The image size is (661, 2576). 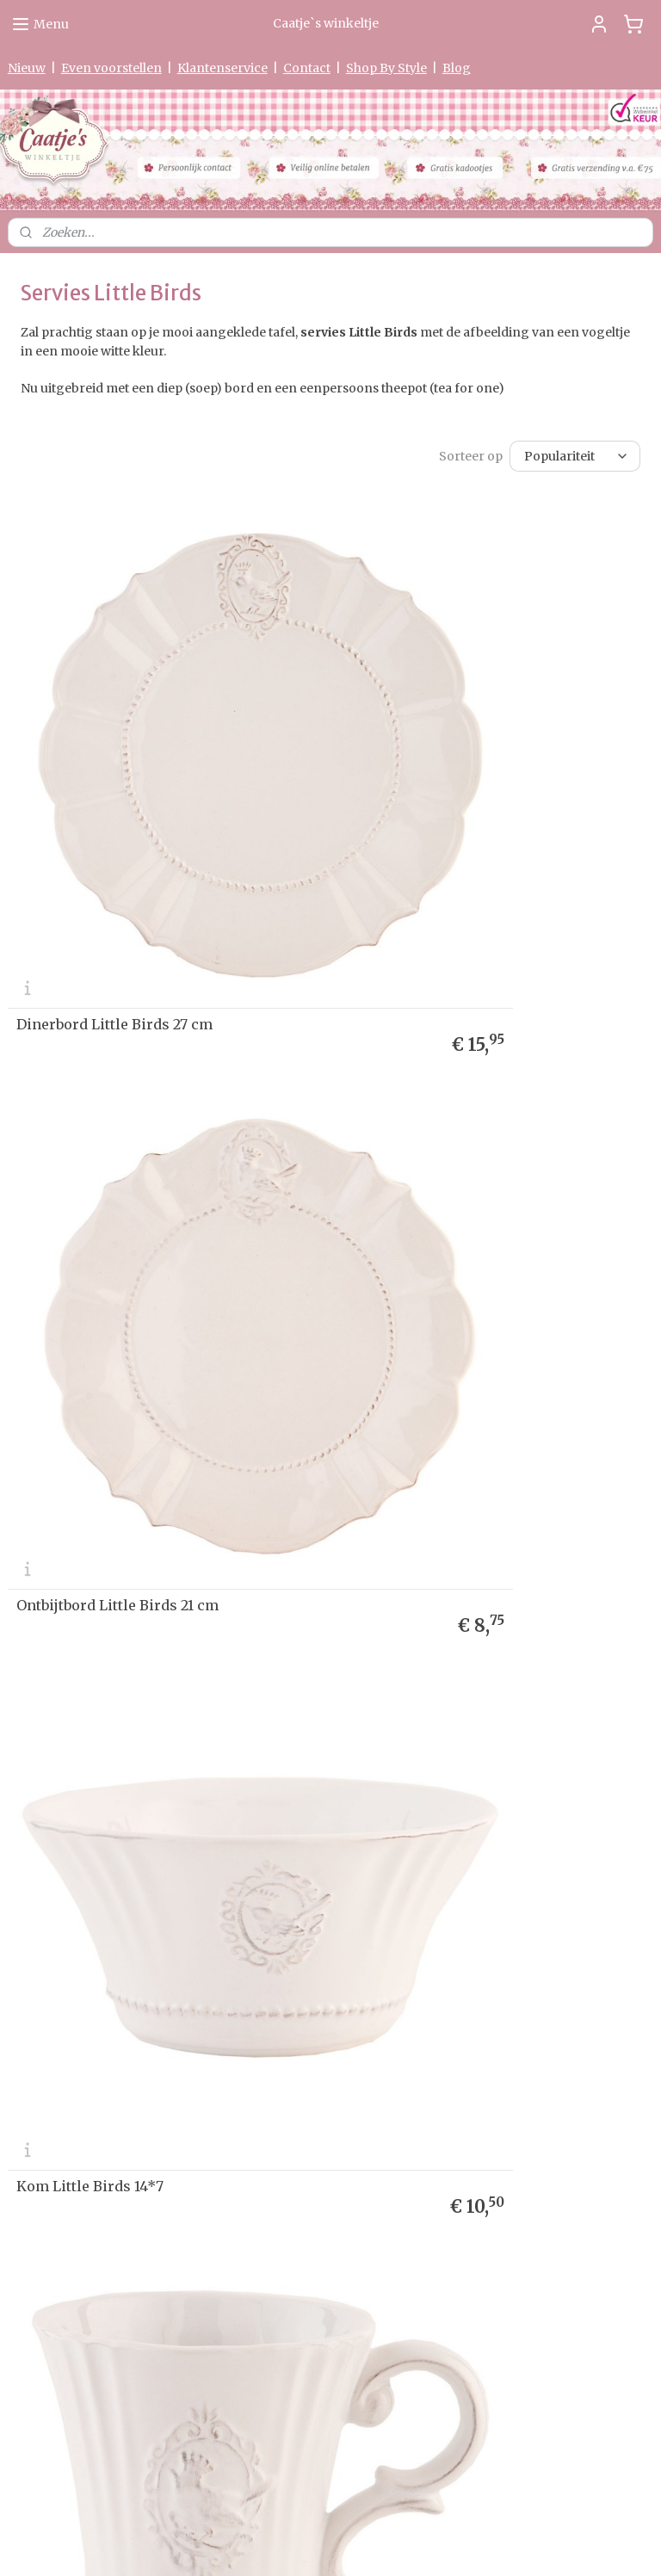 What do you see at coordinates (386, 68) in the screenshot?
I see `Shop By Style` at bounding box center [386, 68].